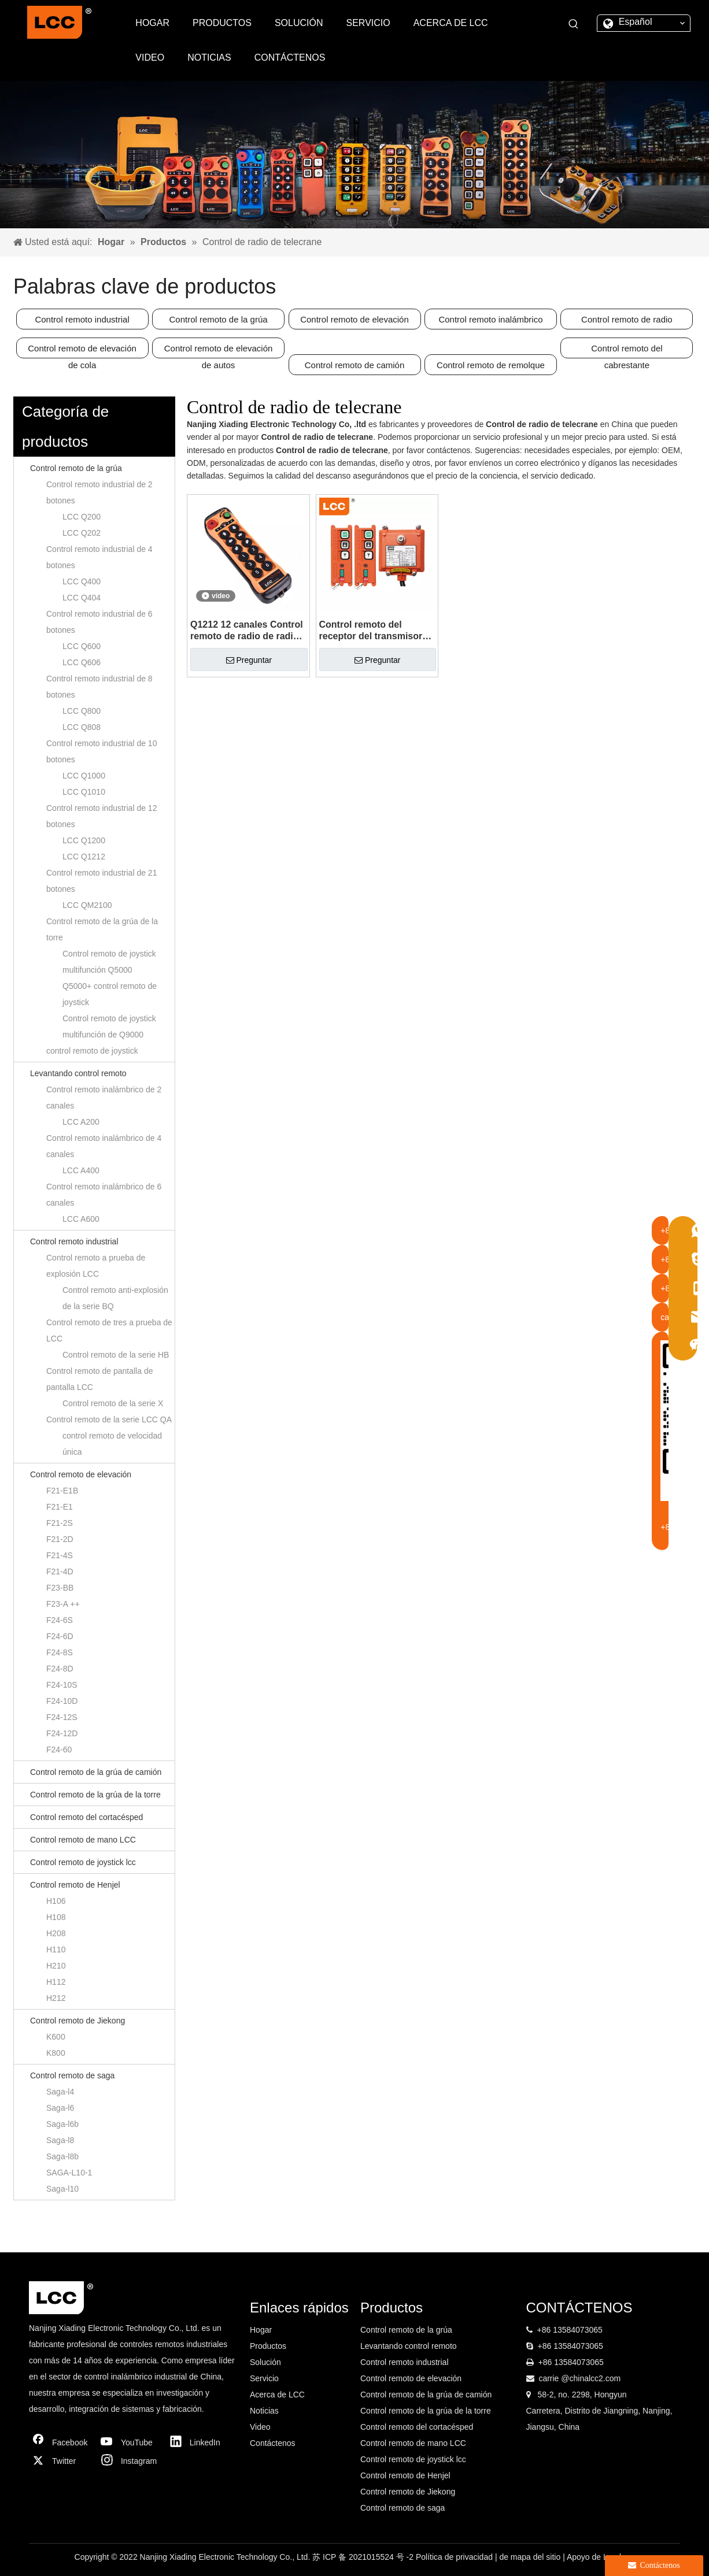 This screenshot has width=709, height=2576. What do you see at coordinates (59, 1620) in the screenshot?
I see `F24-6S` at bounding box center [59, 1620].